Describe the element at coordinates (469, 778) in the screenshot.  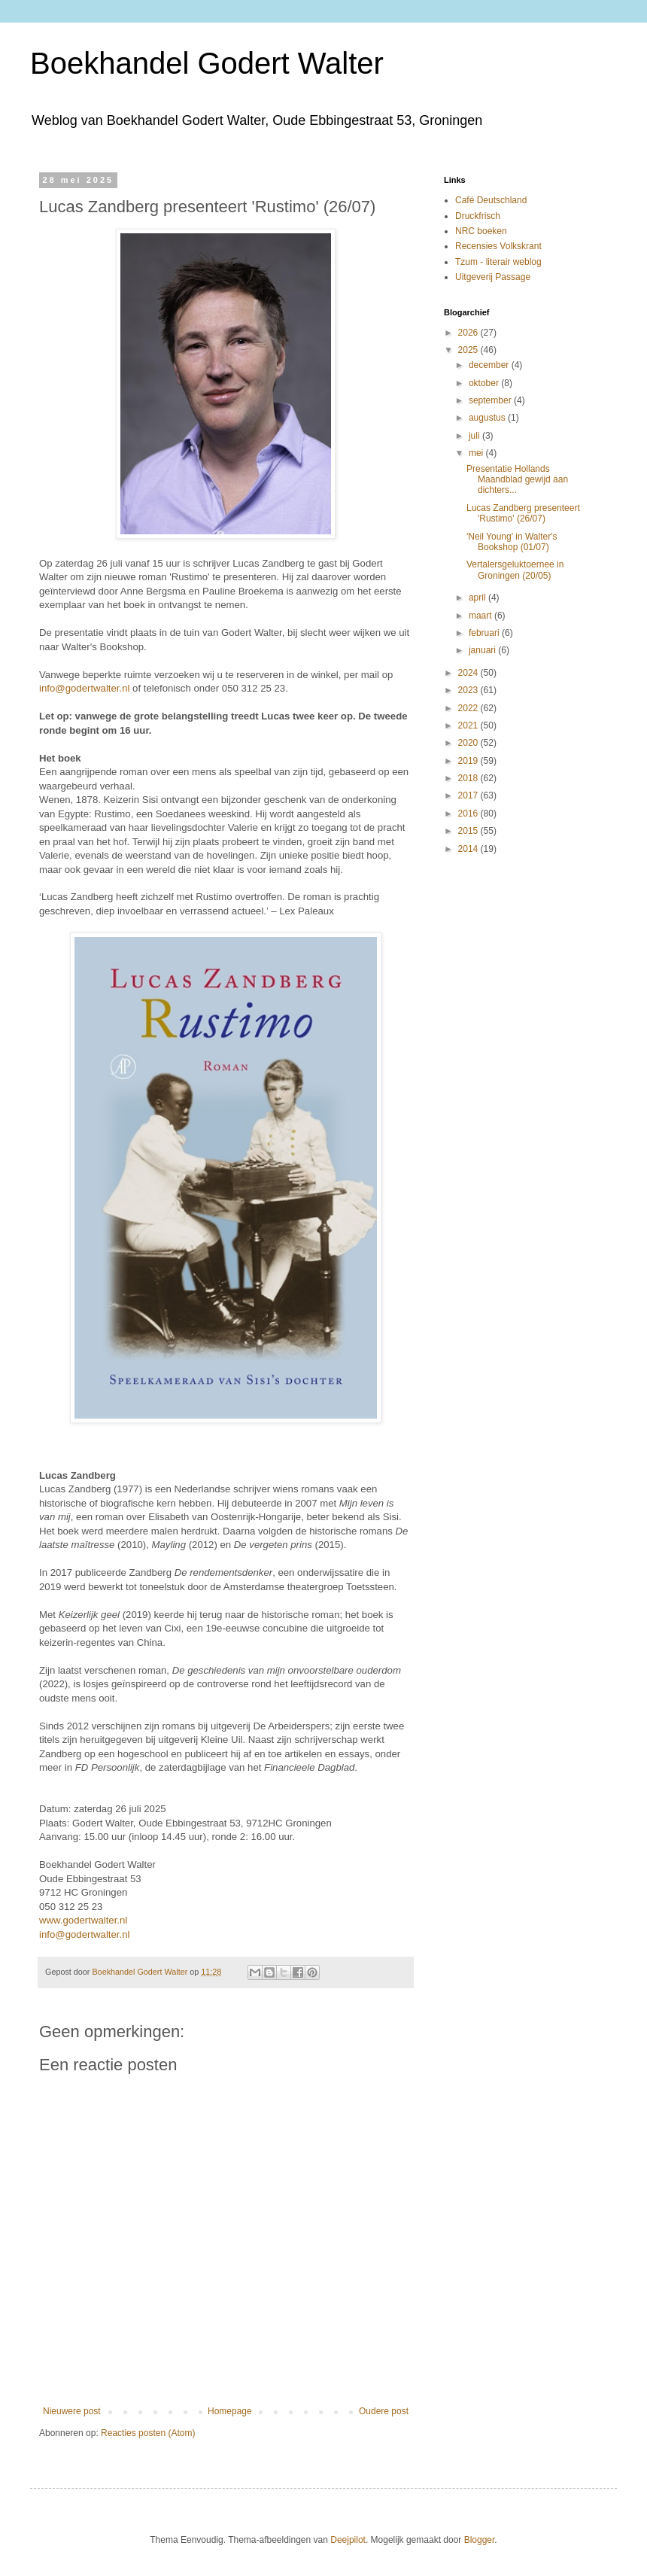
I see `2018` at that location.